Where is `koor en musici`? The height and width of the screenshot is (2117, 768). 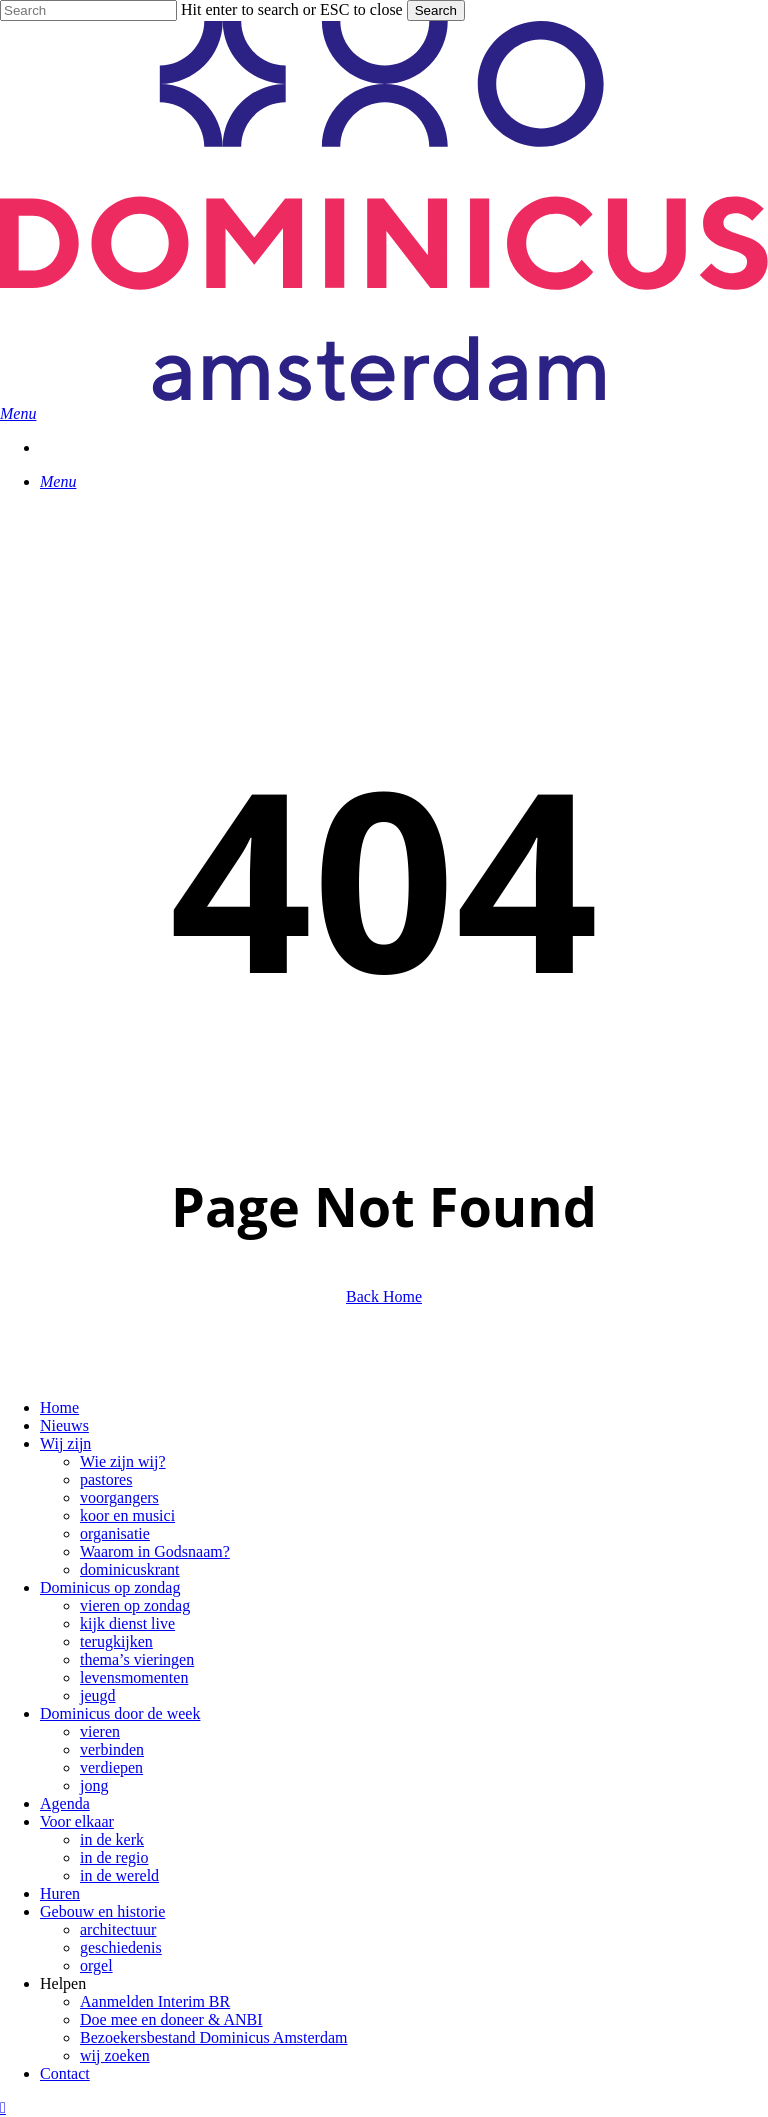
koor en musici is located at coordinates (127, 1515).